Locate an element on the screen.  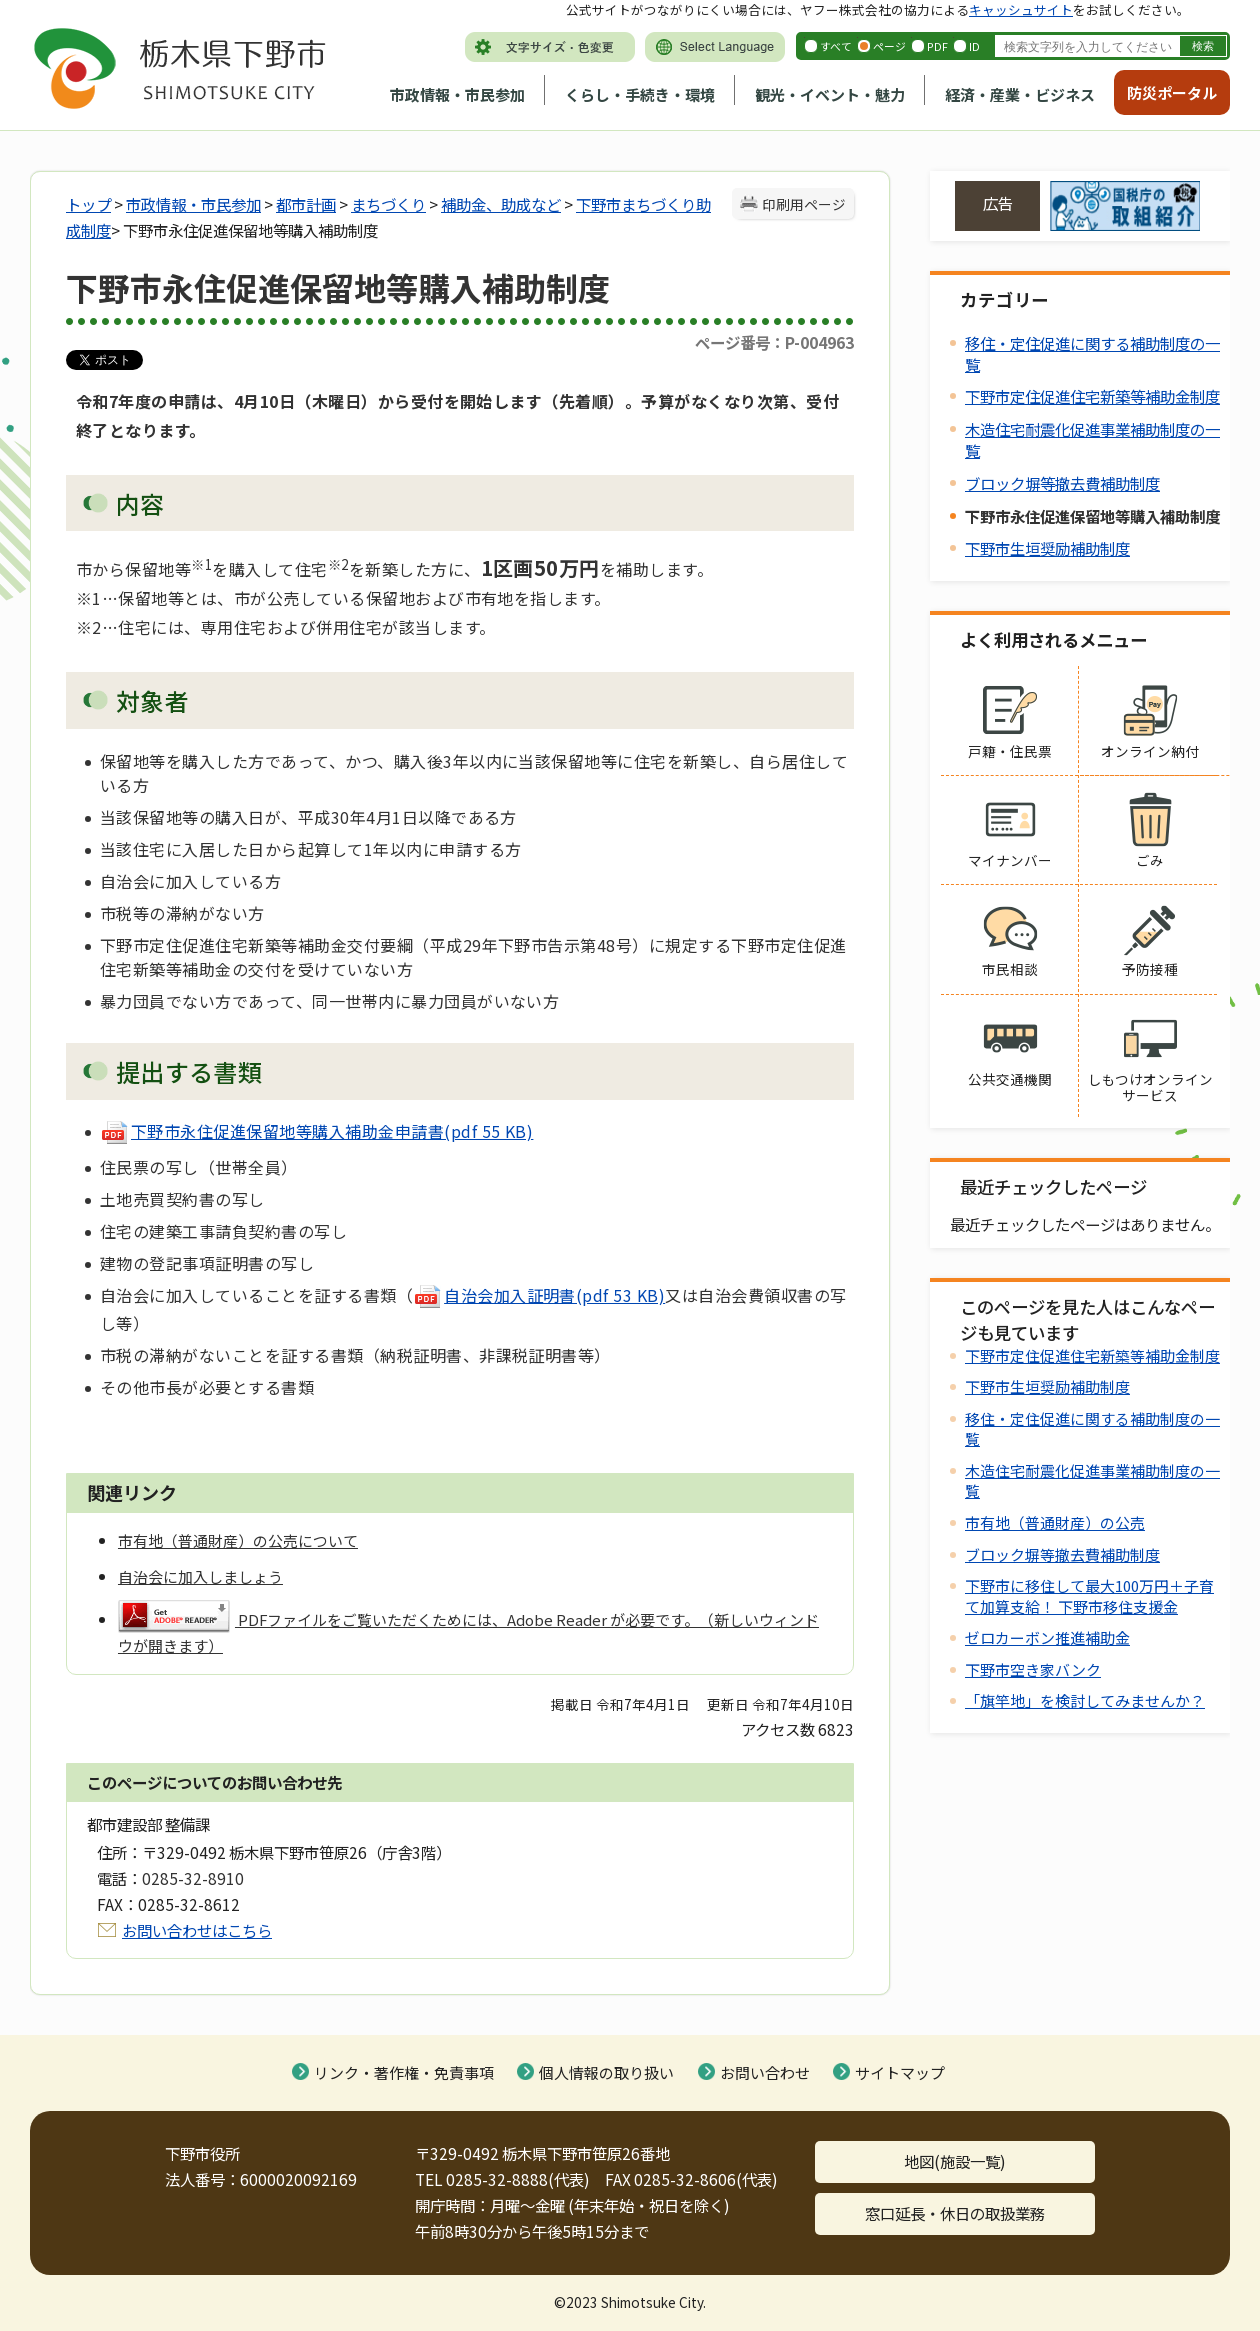
自治会加入証明書(pdf 53 KB) is located at coordinates (539, 1295).